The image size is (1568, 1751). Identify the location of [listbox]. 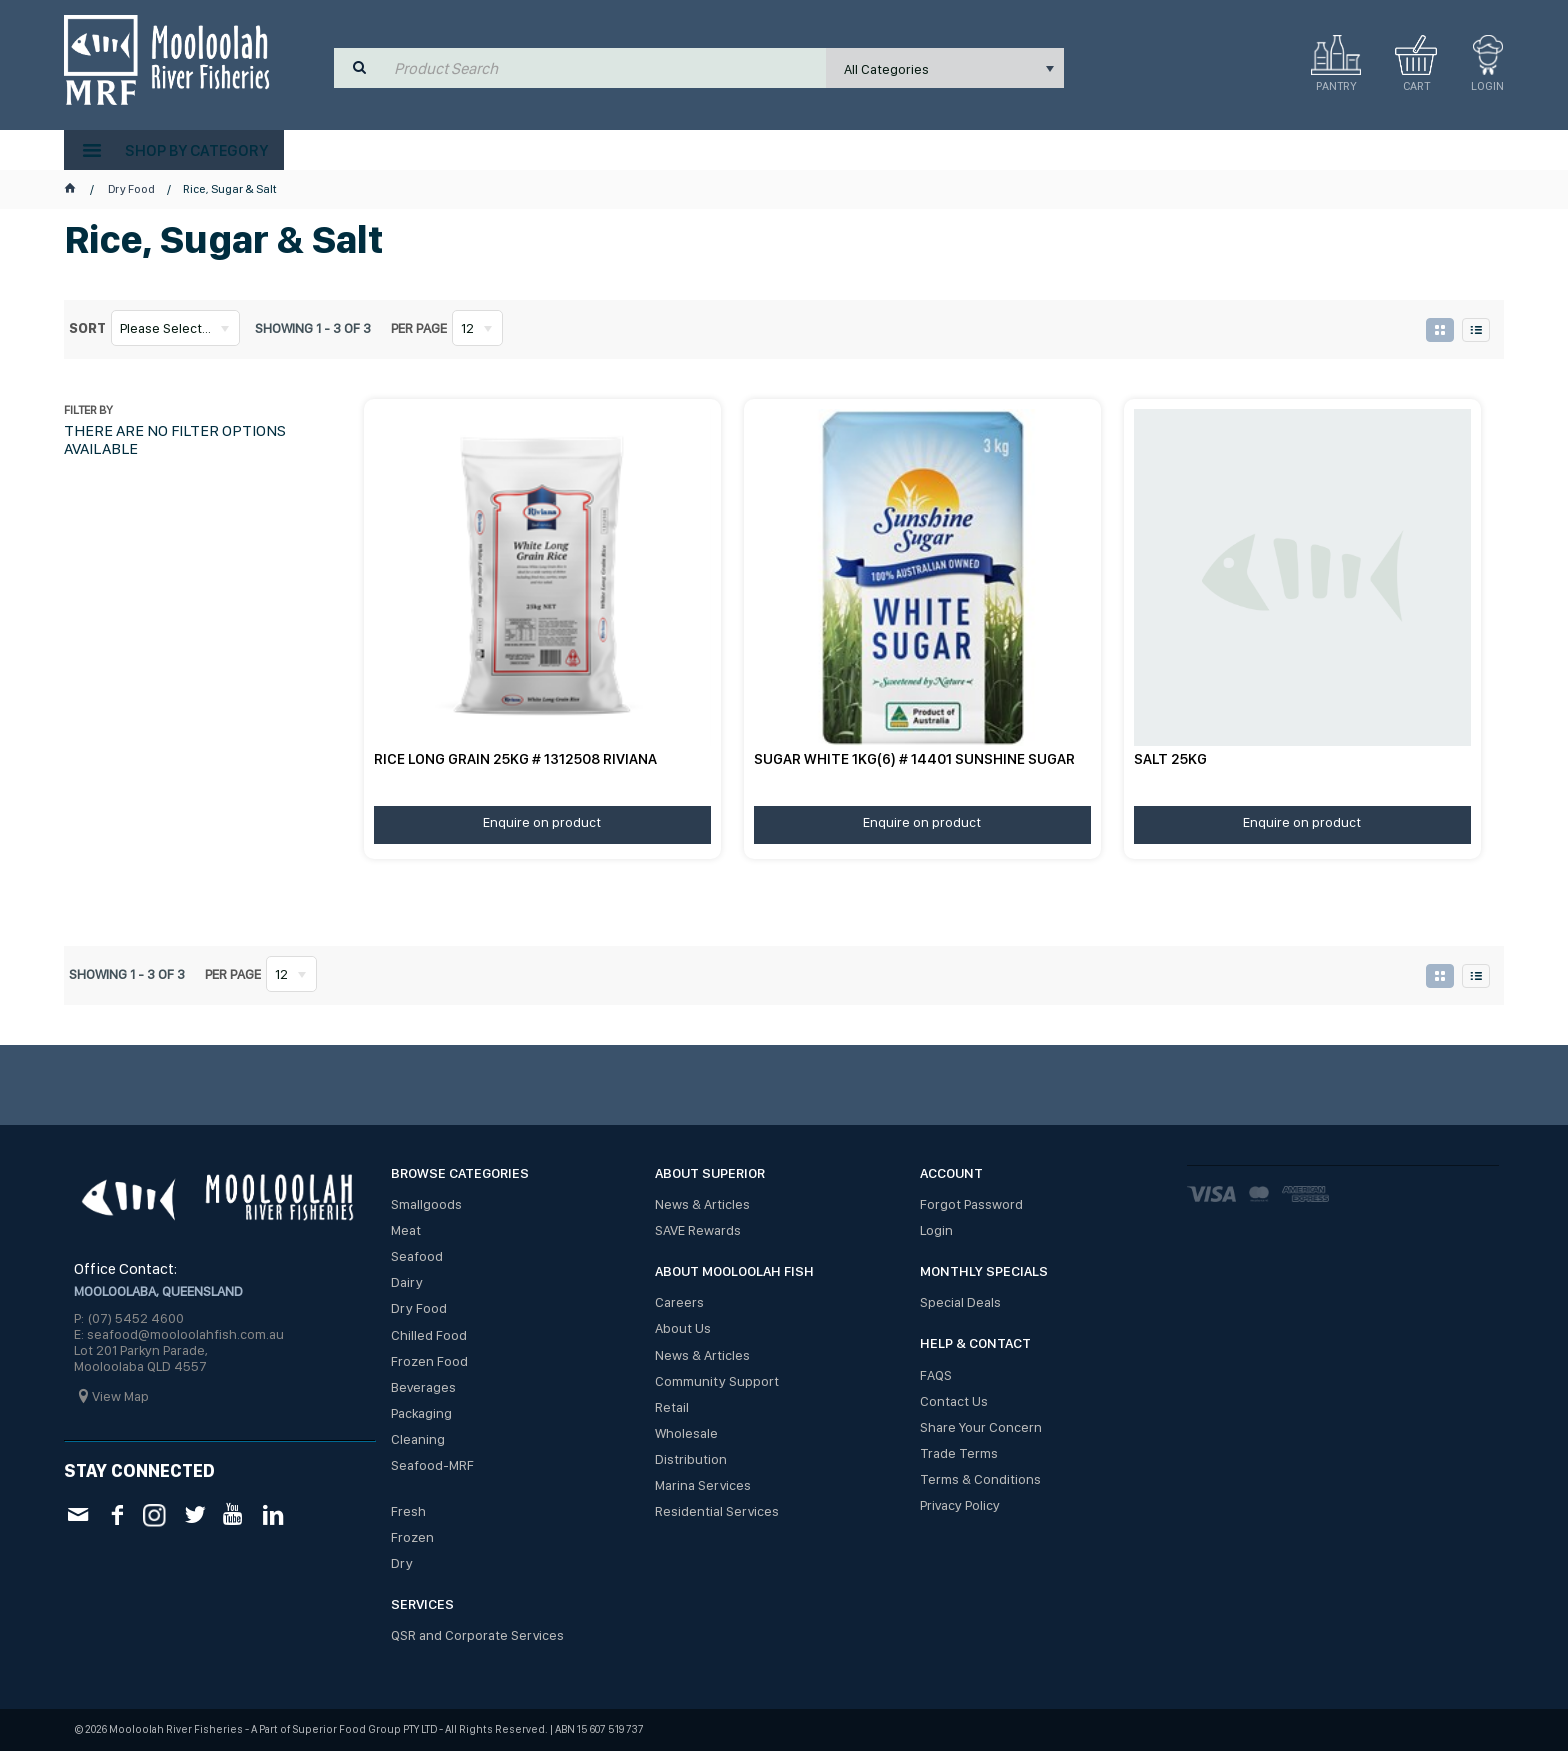
(945, 68).